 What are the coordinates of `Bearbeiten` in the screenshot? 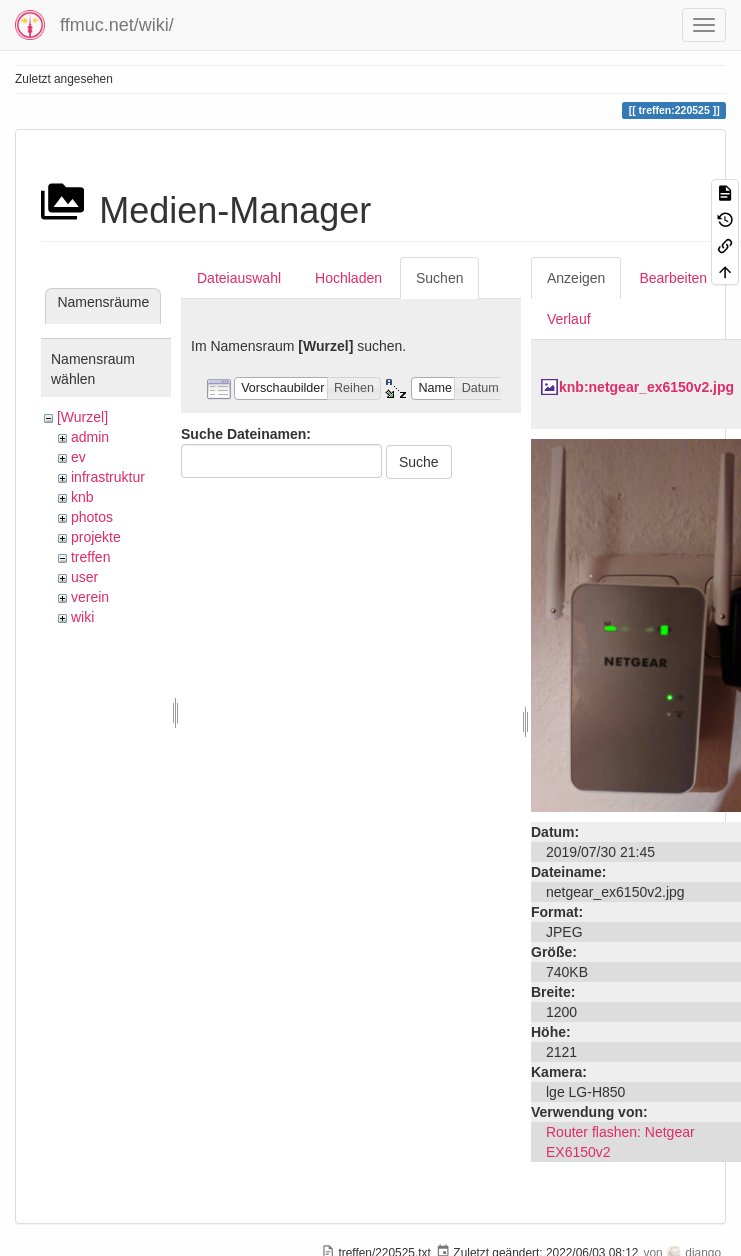 It's located at (673, 278).